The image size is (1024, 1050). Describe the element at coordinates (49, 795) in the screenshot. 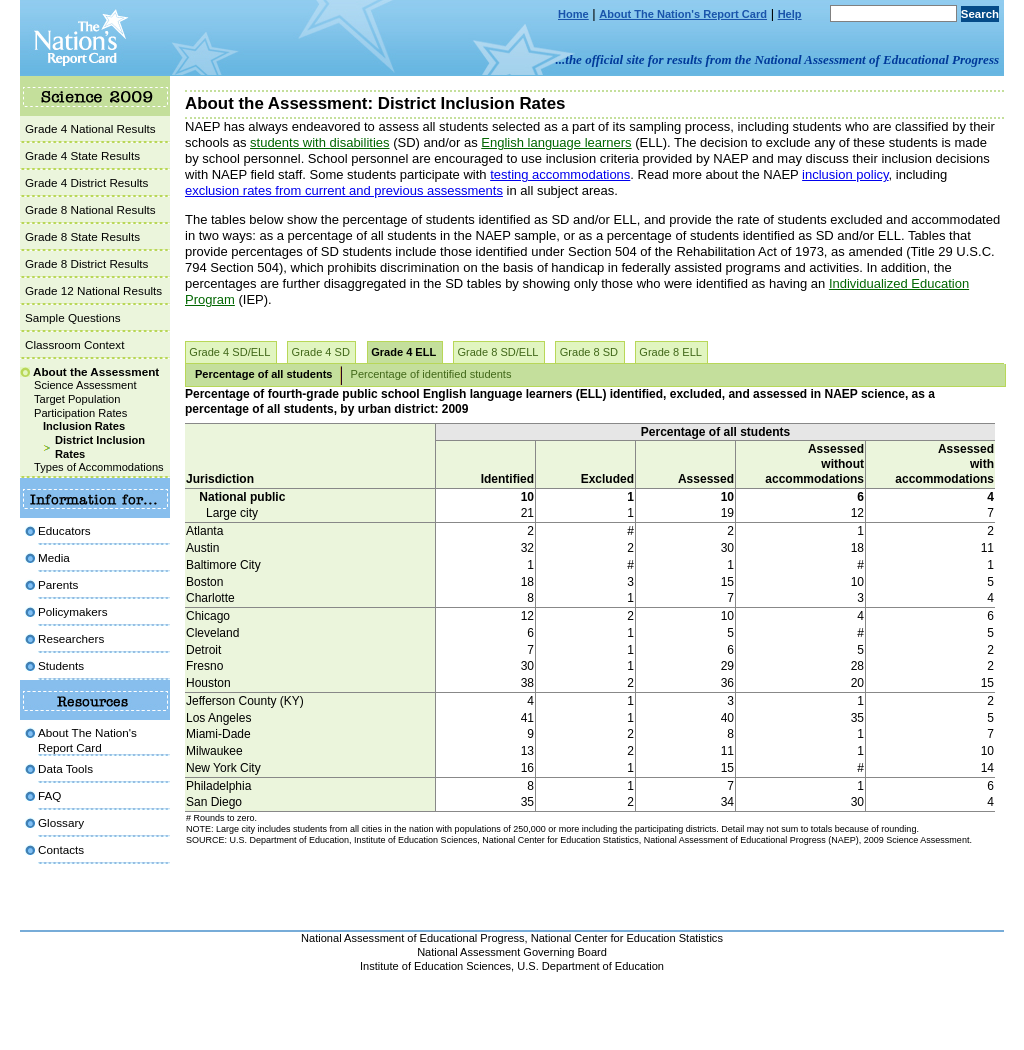

I see `FAQ` at that location.